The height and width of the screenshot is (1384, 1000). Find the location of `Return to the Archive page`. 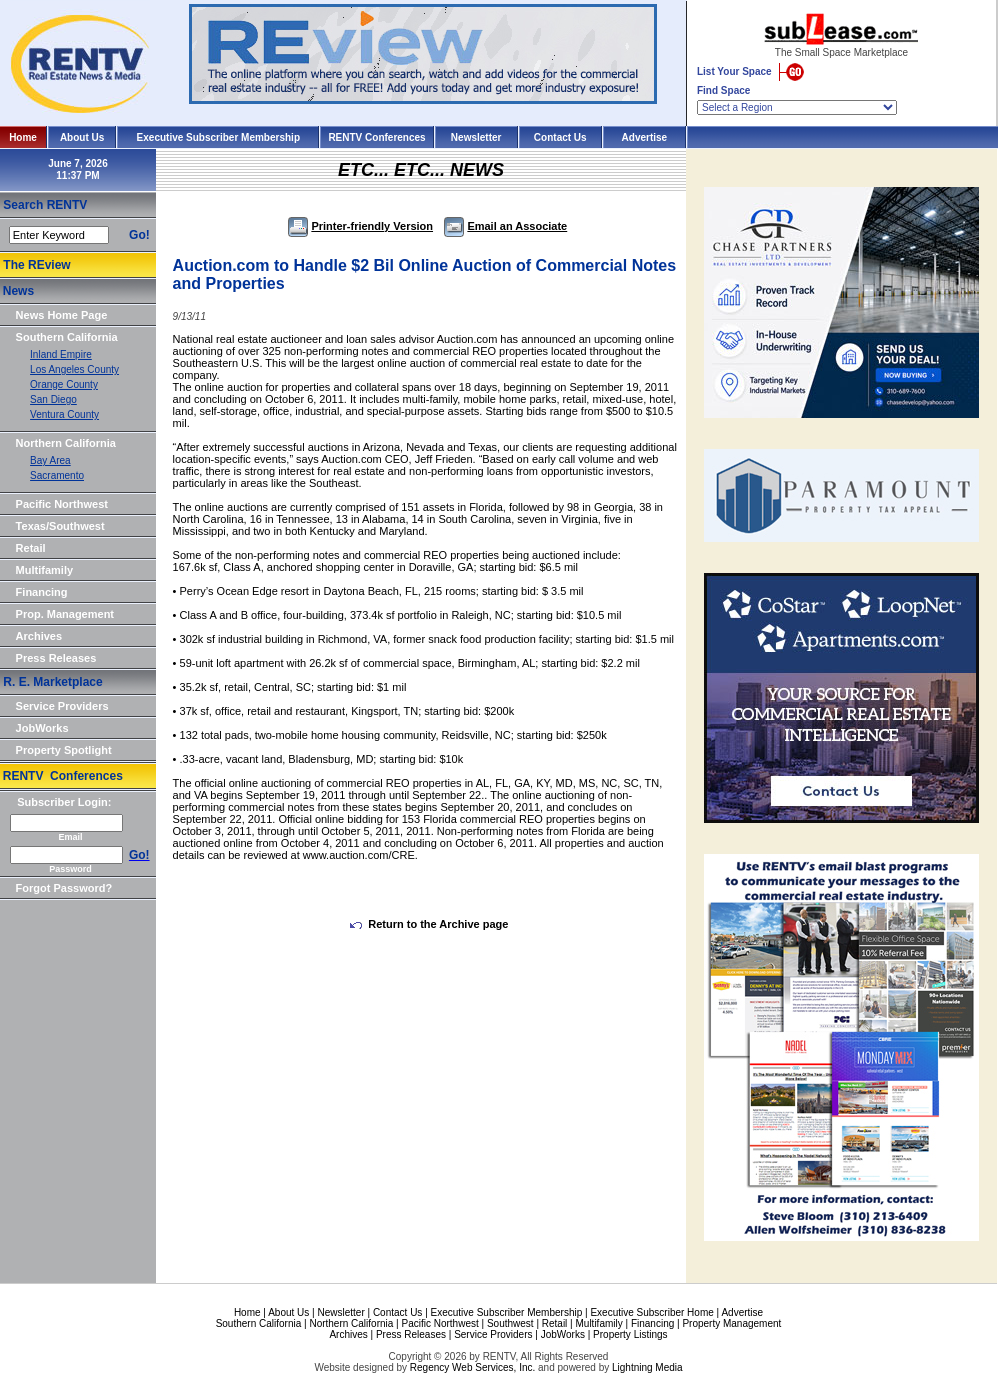

Return to the Archive page is located at coordinates (429, 924).